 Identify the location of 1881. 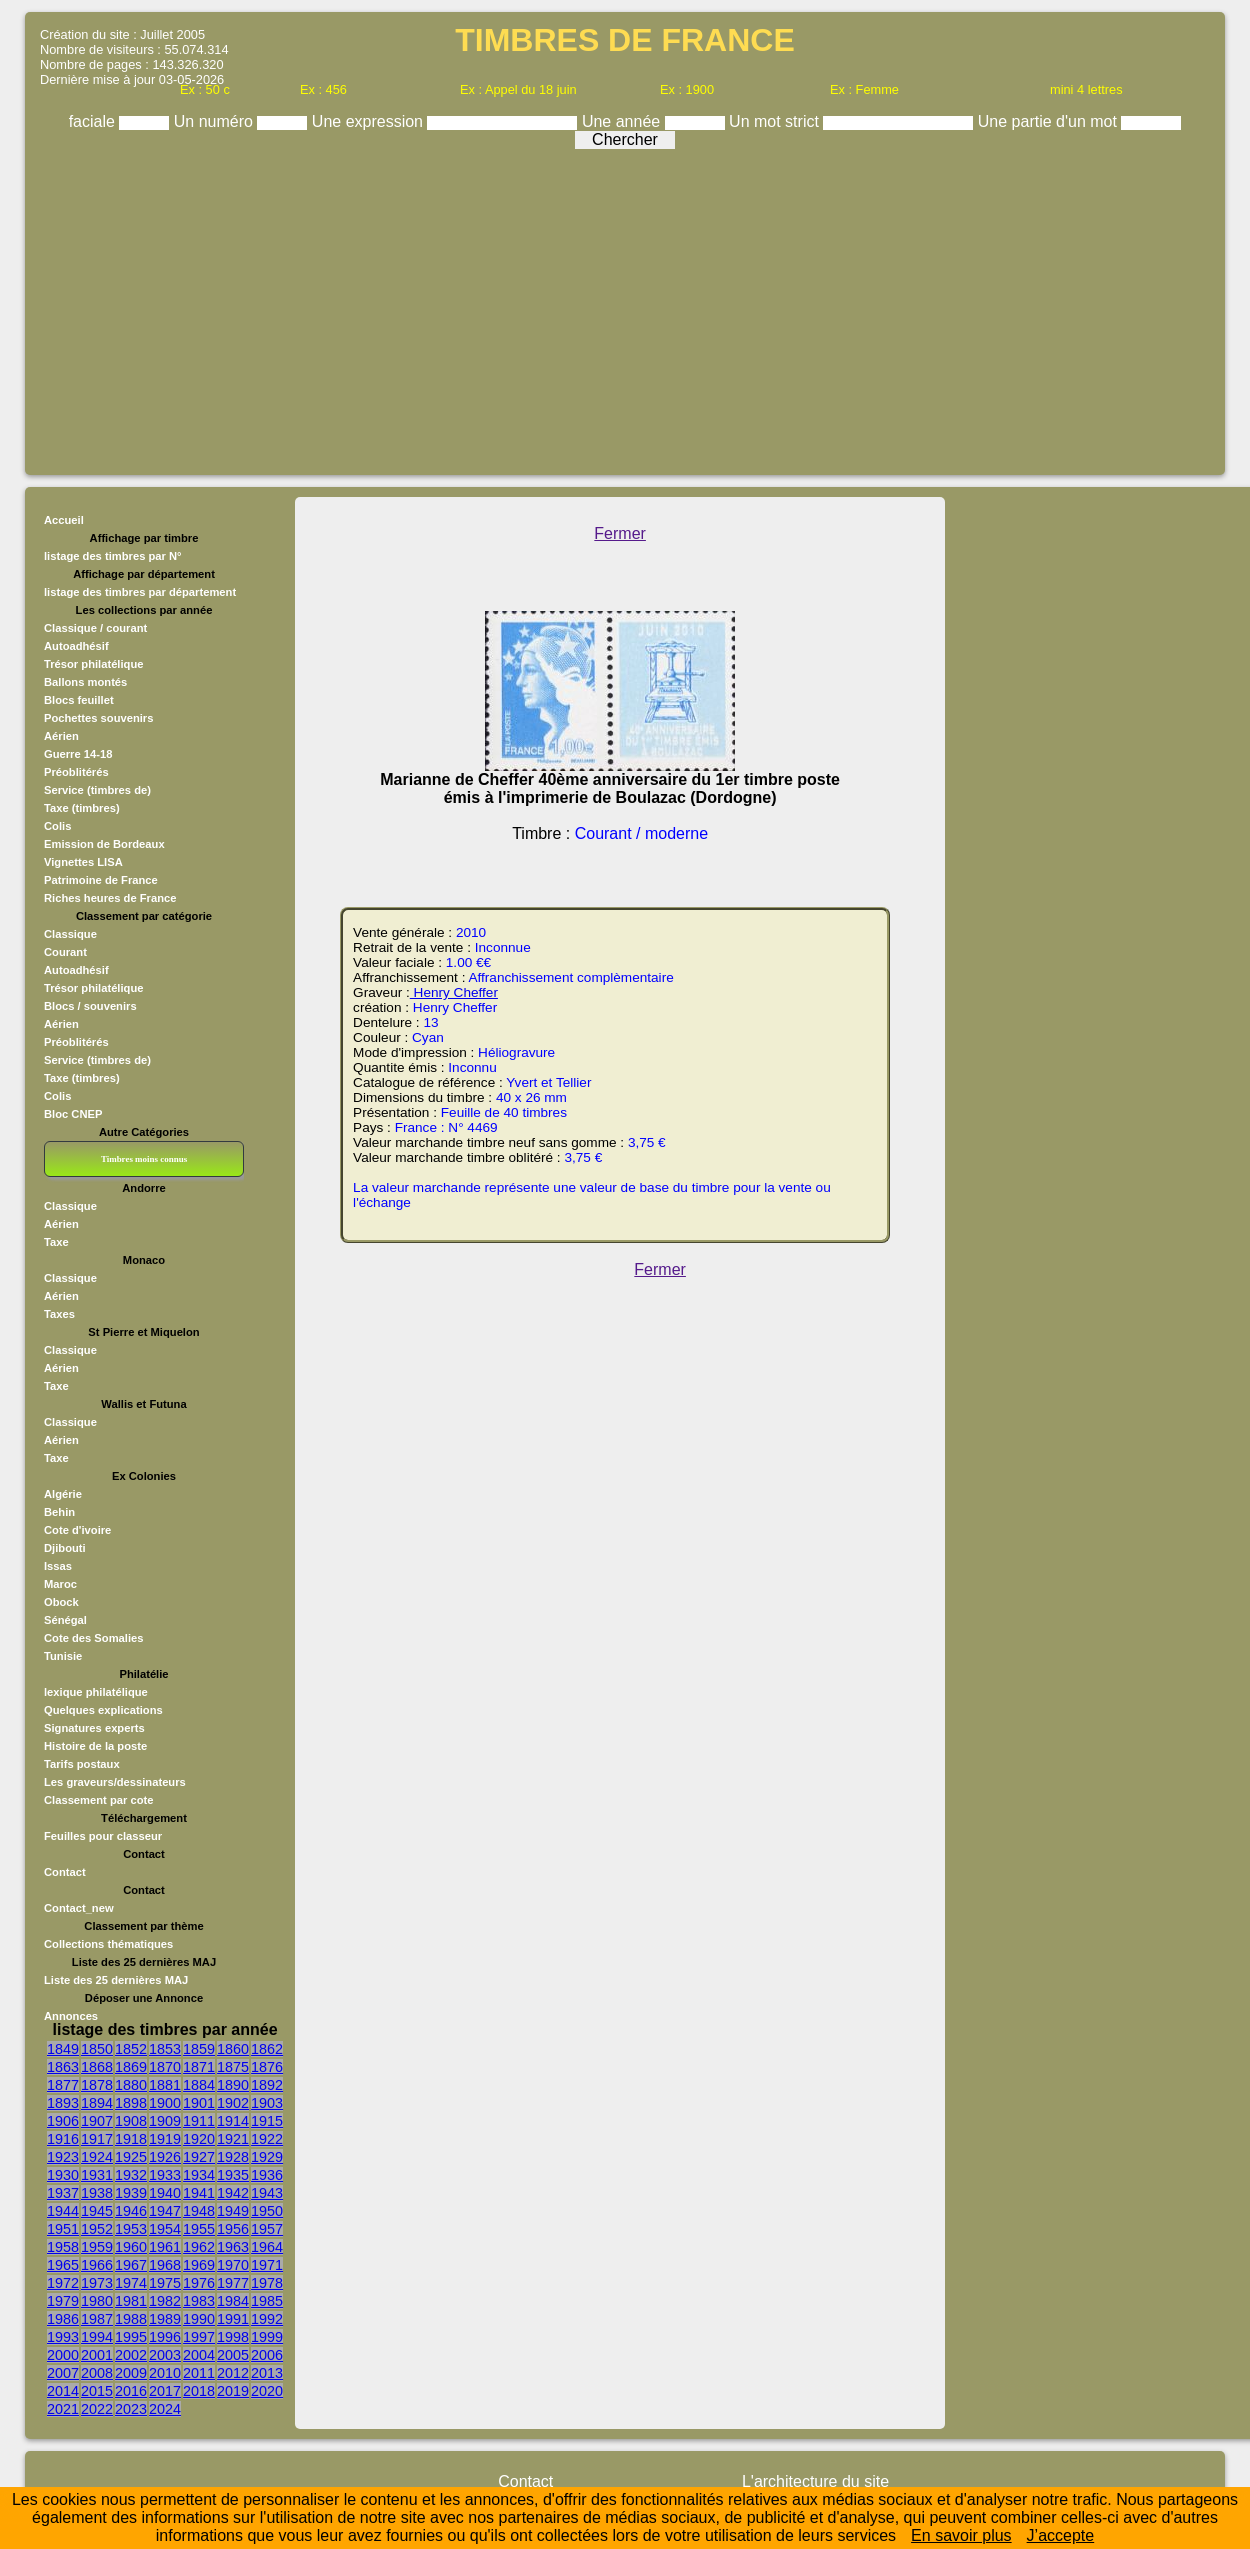
(165, 2085).